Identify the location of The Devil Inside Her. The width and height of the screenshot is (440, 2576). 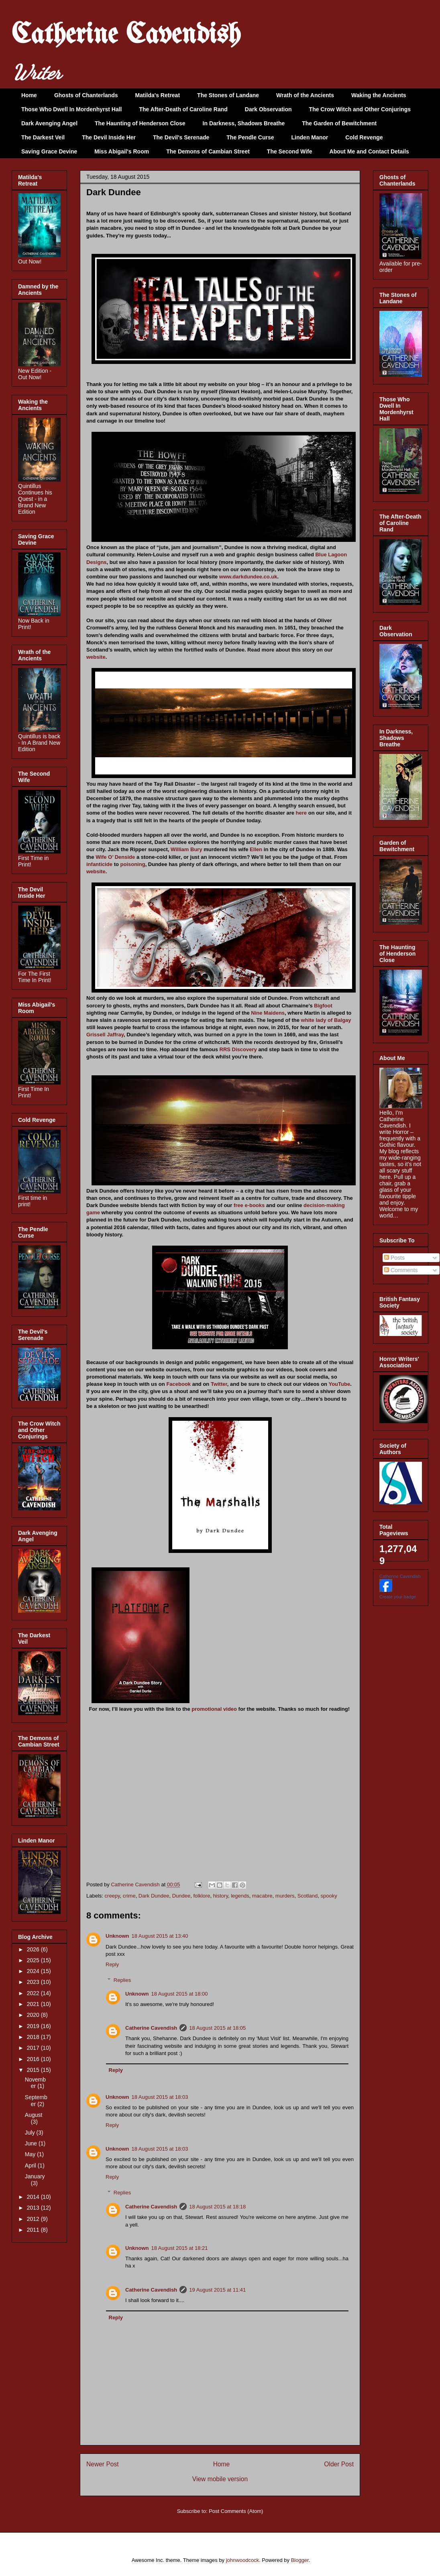
(109, 137).